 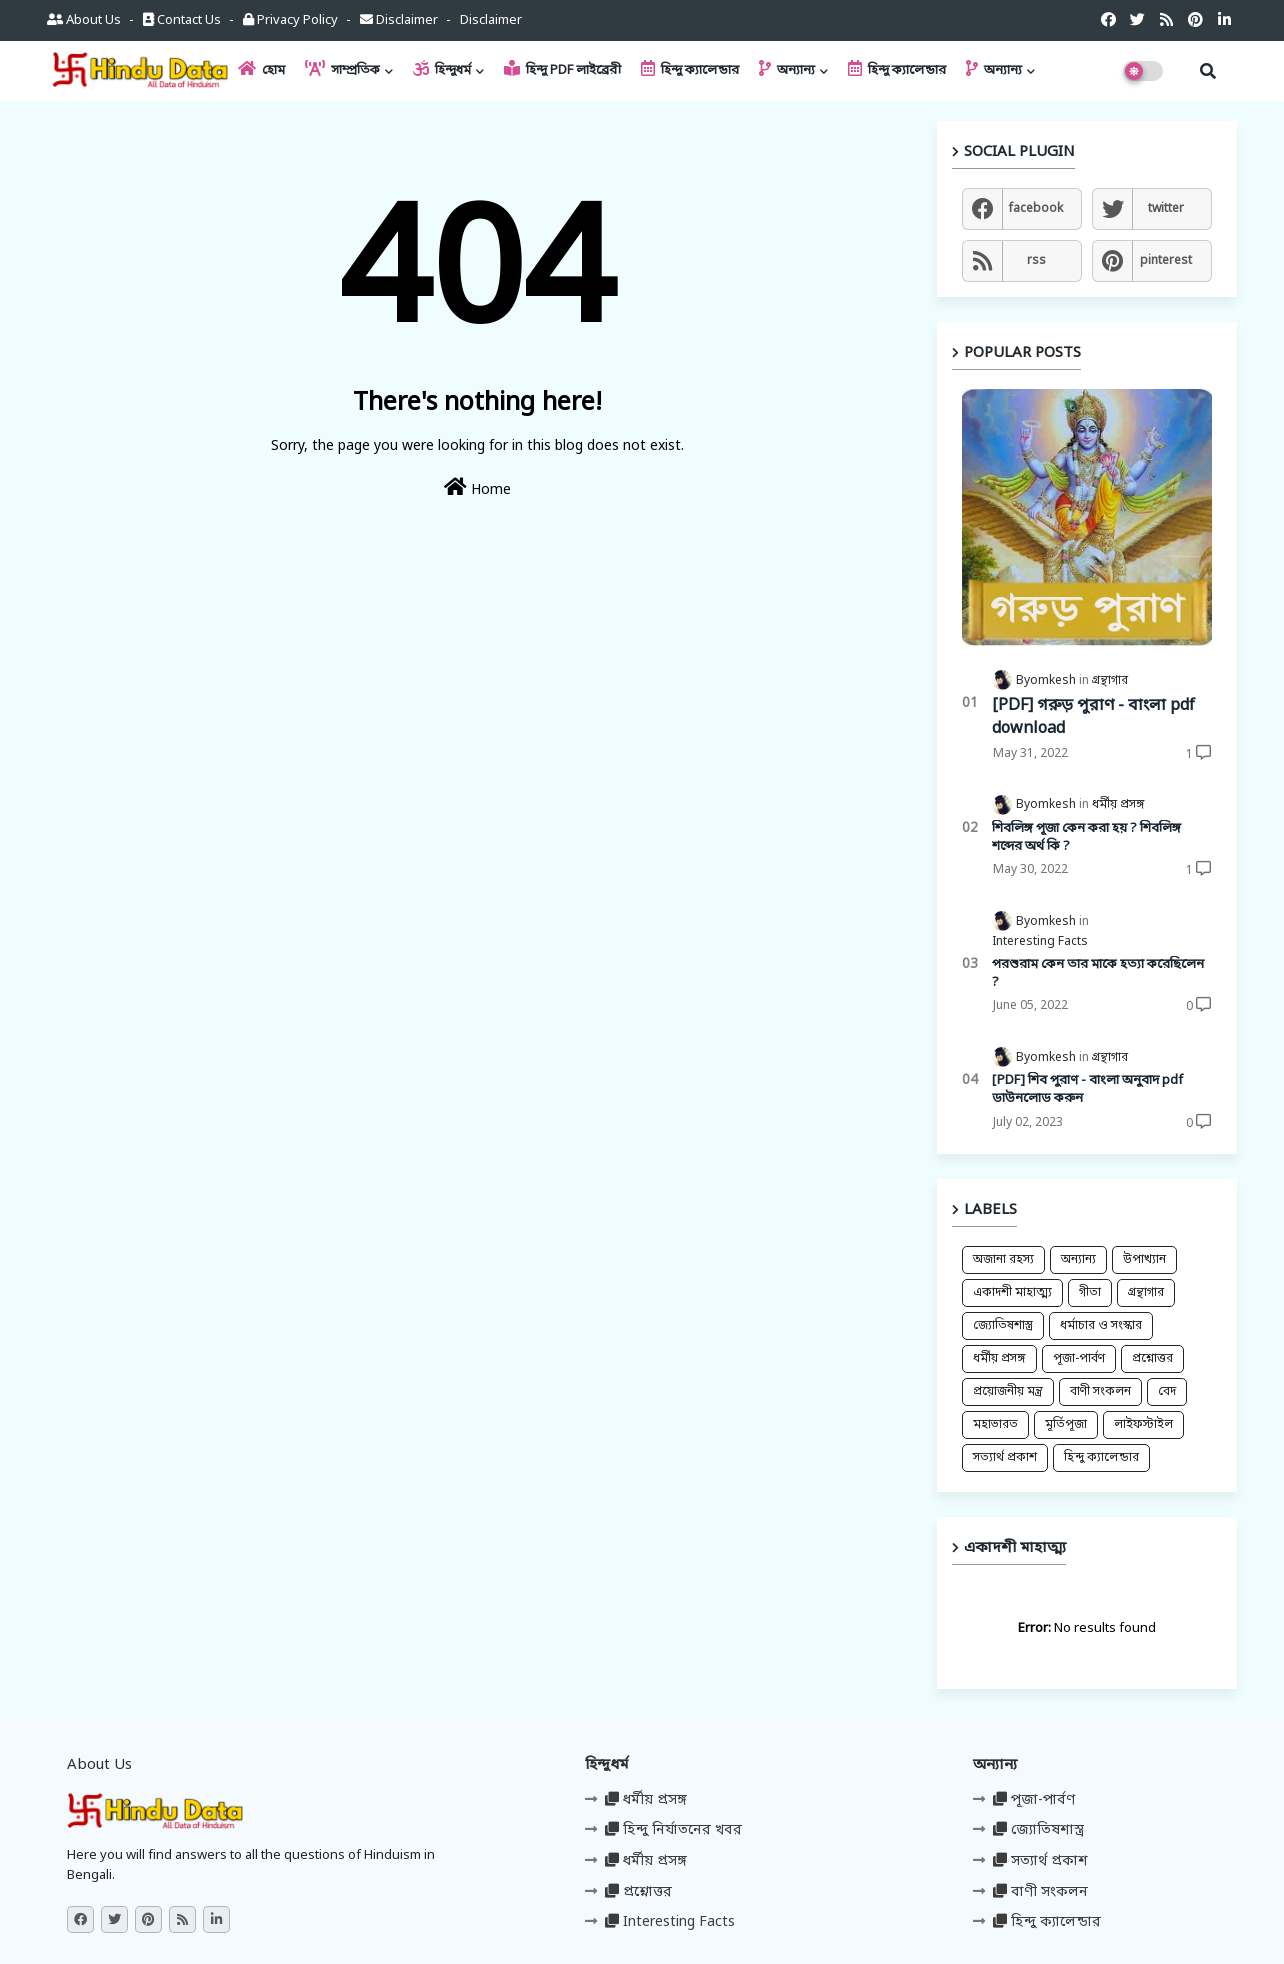 I want to click on ধর্মাচার ও সংস্কার, so click(x=1101, y=1326).